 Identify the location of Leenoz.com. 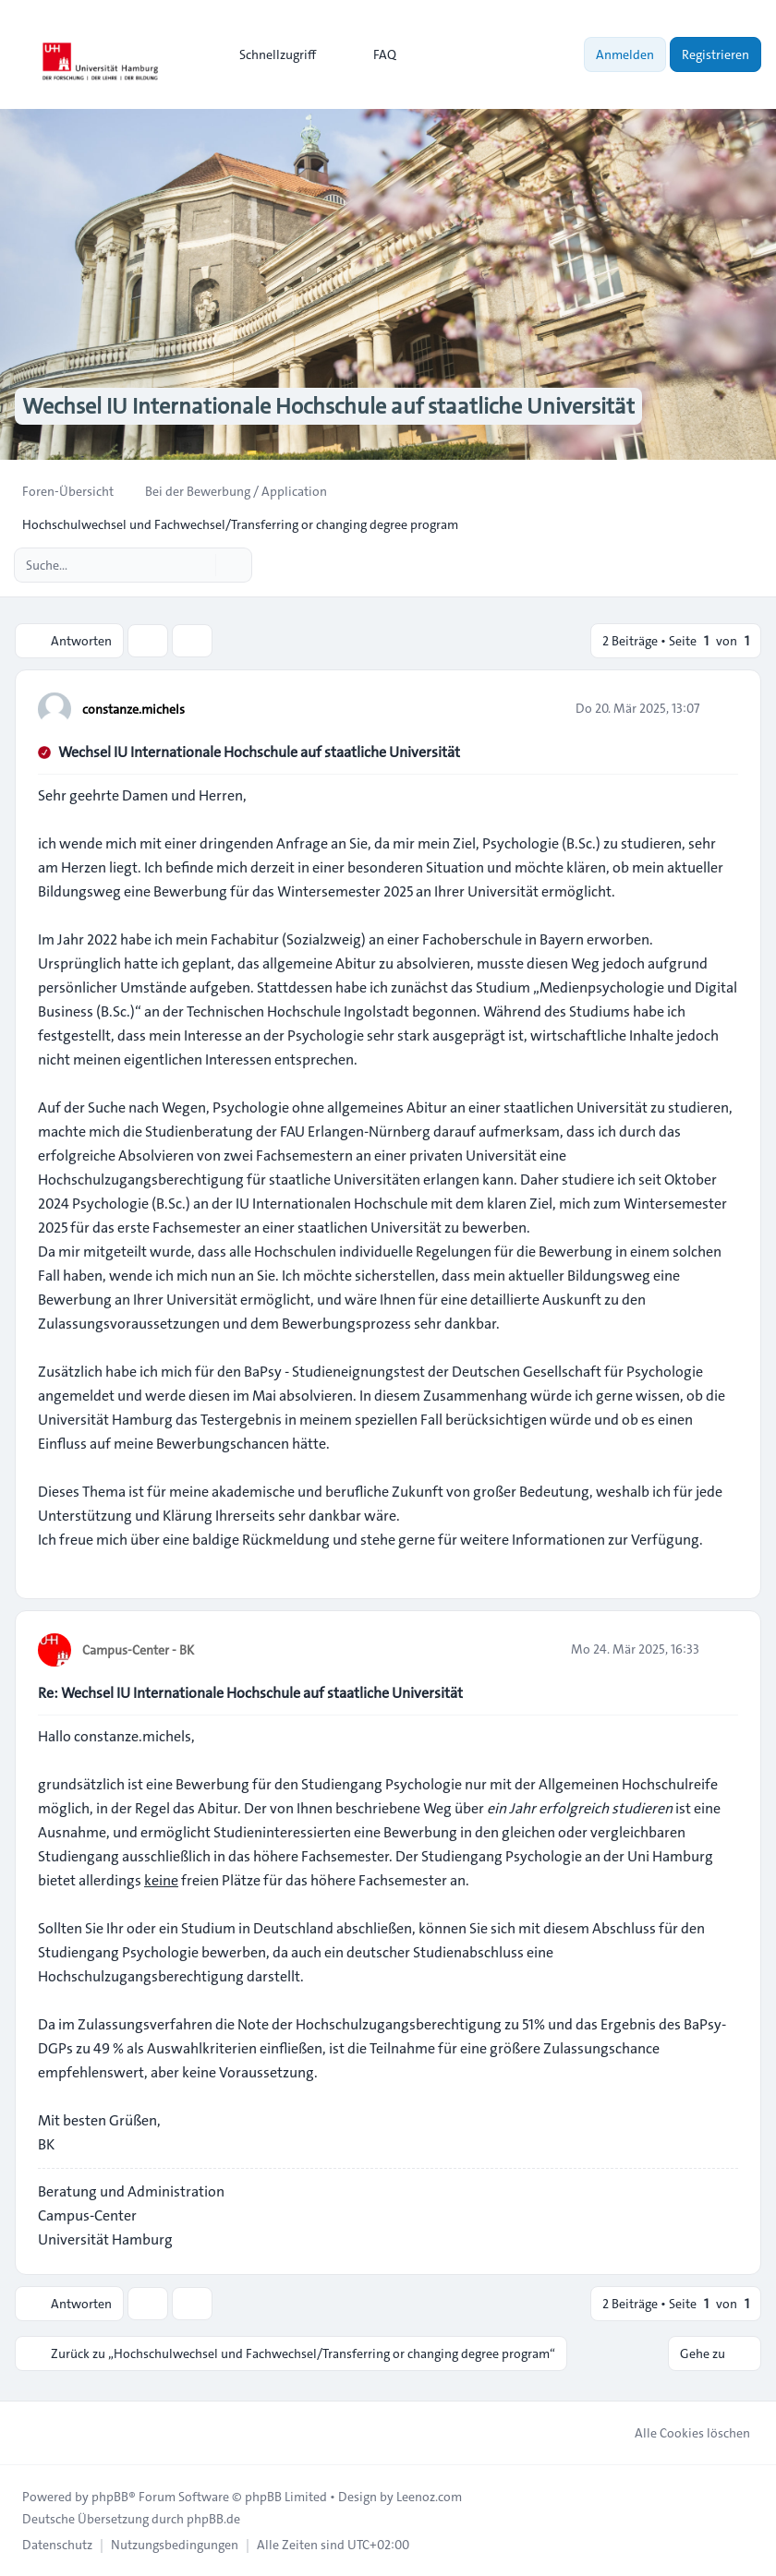
(429, 2496).